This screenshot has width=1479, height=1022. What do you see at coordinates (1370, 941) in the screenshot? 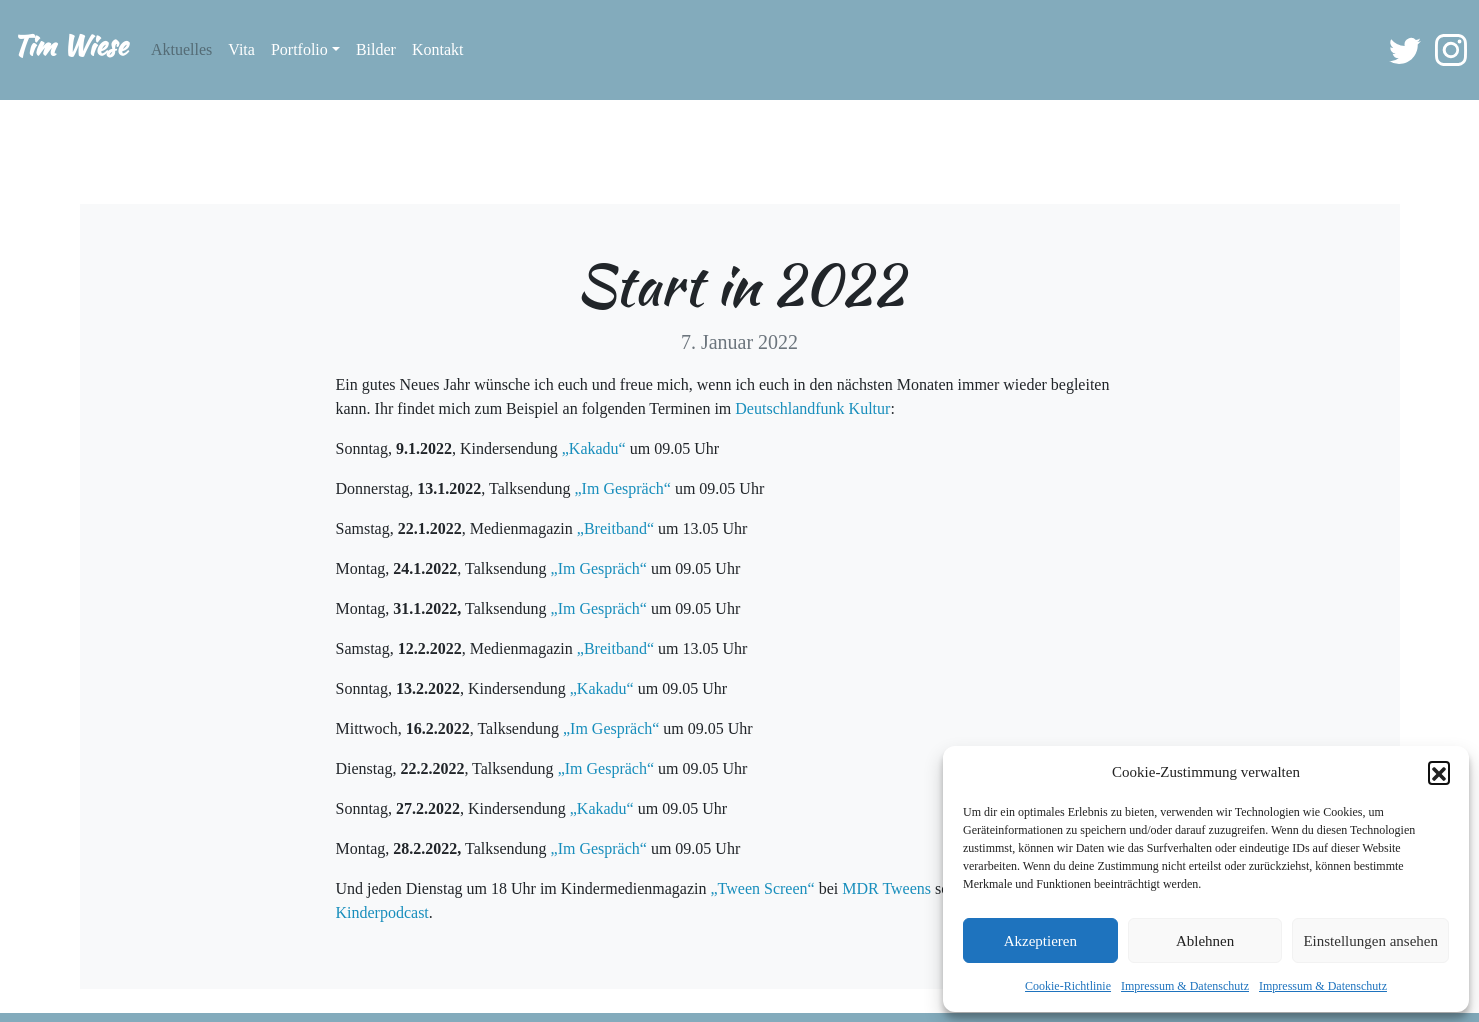
I see `Einstellungen ansehen` at bounding box center [1370, 941].